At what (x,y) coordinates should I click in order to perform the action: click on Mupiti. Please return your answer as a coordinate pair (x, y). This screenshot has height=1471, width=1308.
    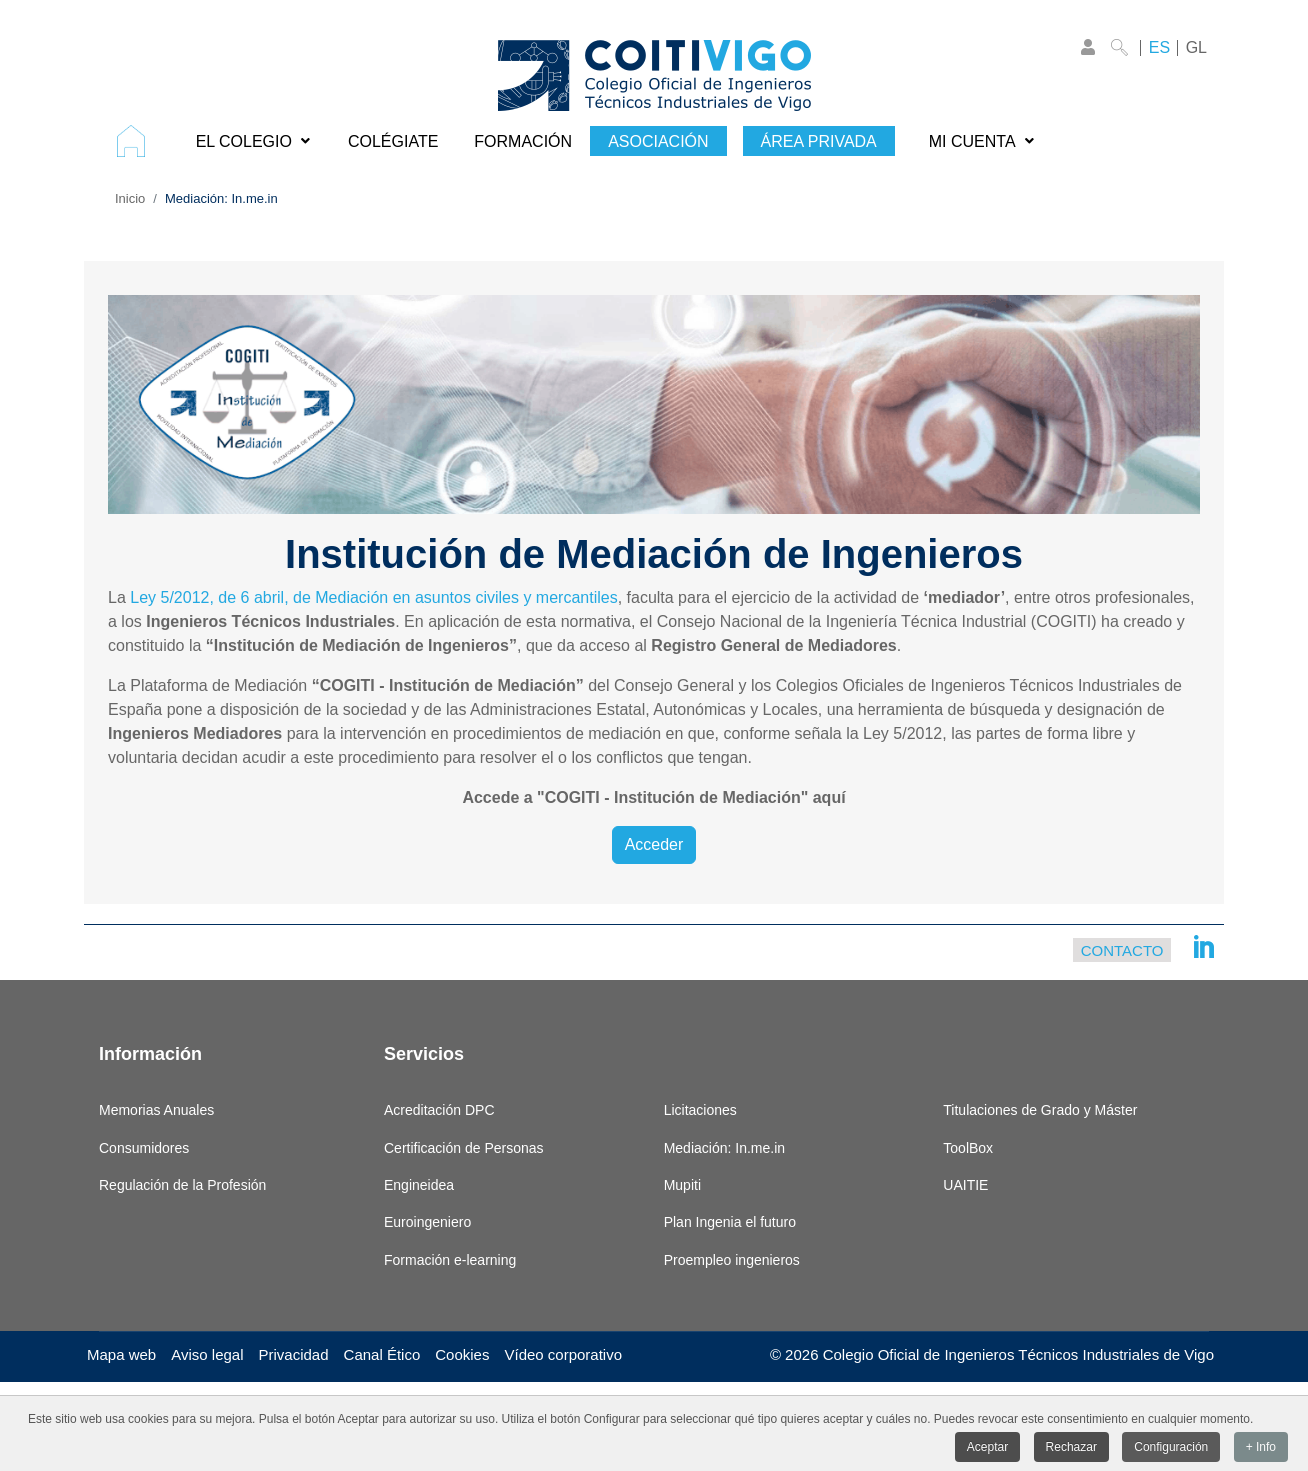
    Looking at the image, I should click on (682, 1185).